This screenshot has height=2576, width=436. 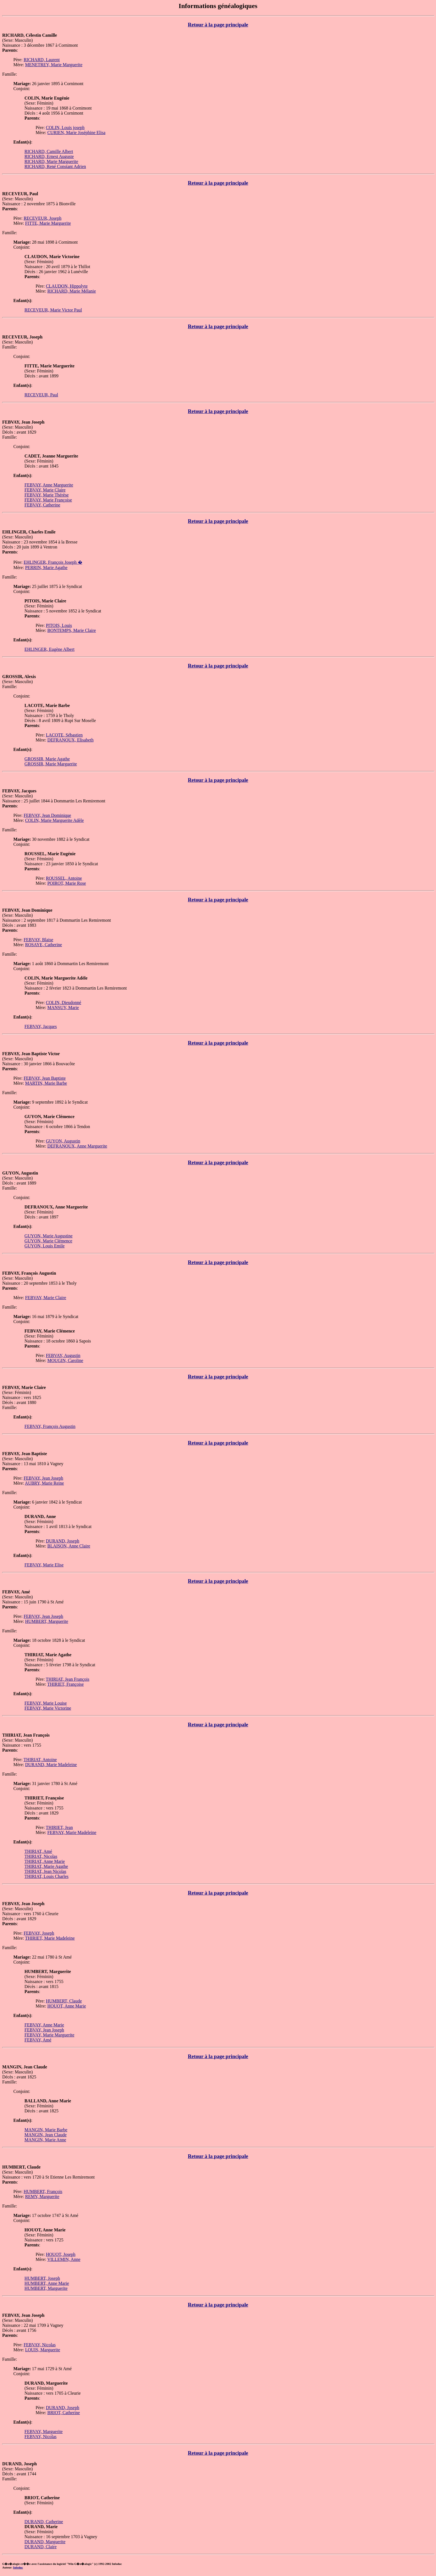 I want to click on MANGIN, Jean Claude, so click(x=45, y=2134).